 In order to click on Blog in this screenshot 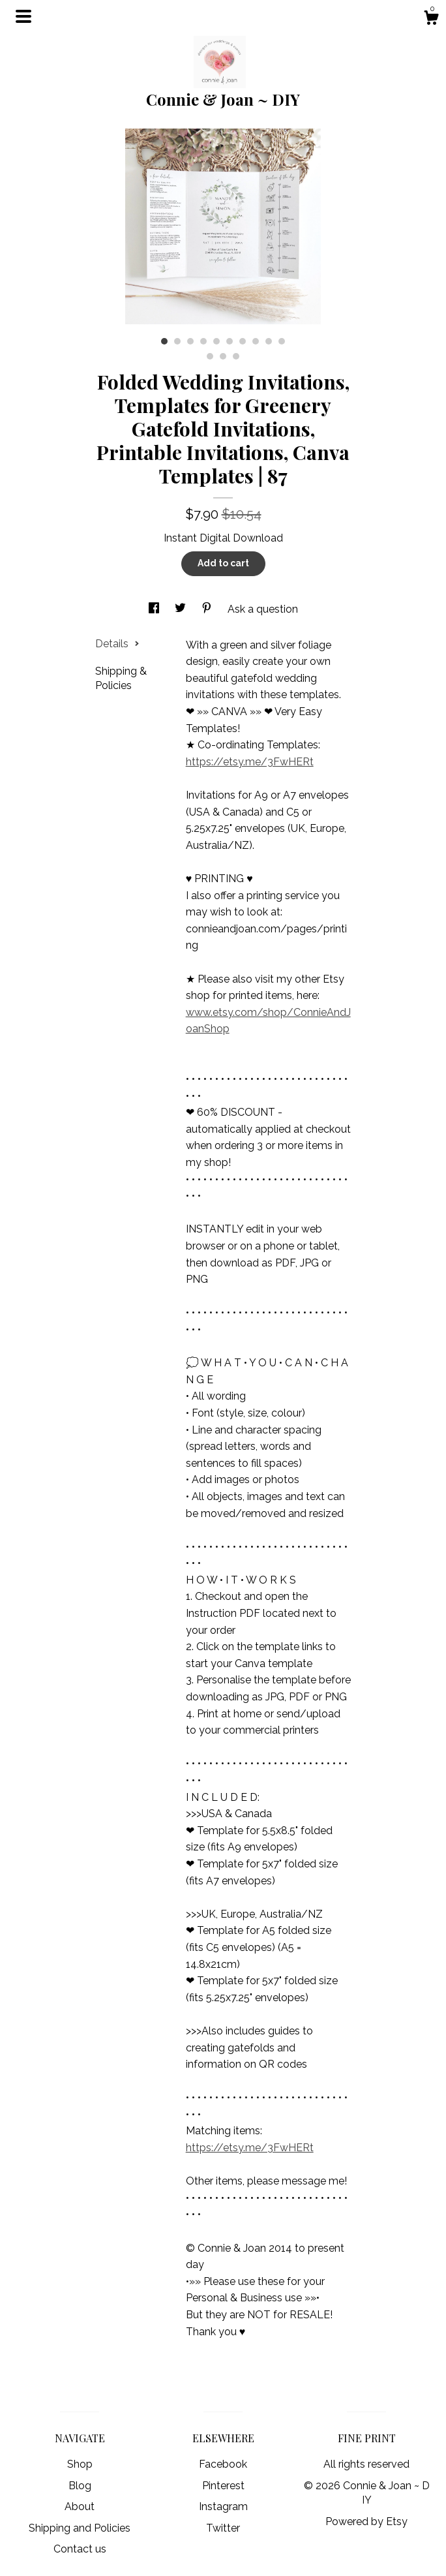, I will do `click(79, 2485)`.